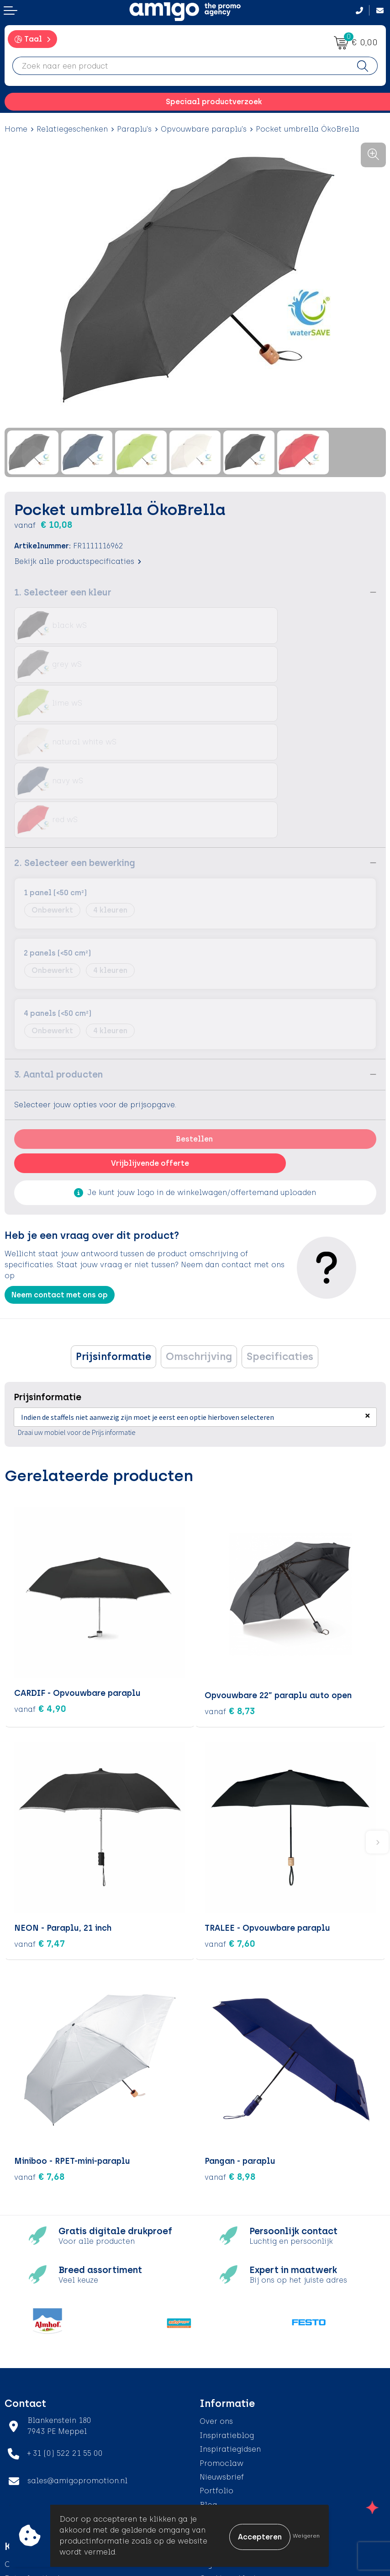 The width and height of the screenshot is (390, 2576). I want to click on [tab], so click(113, 1240).